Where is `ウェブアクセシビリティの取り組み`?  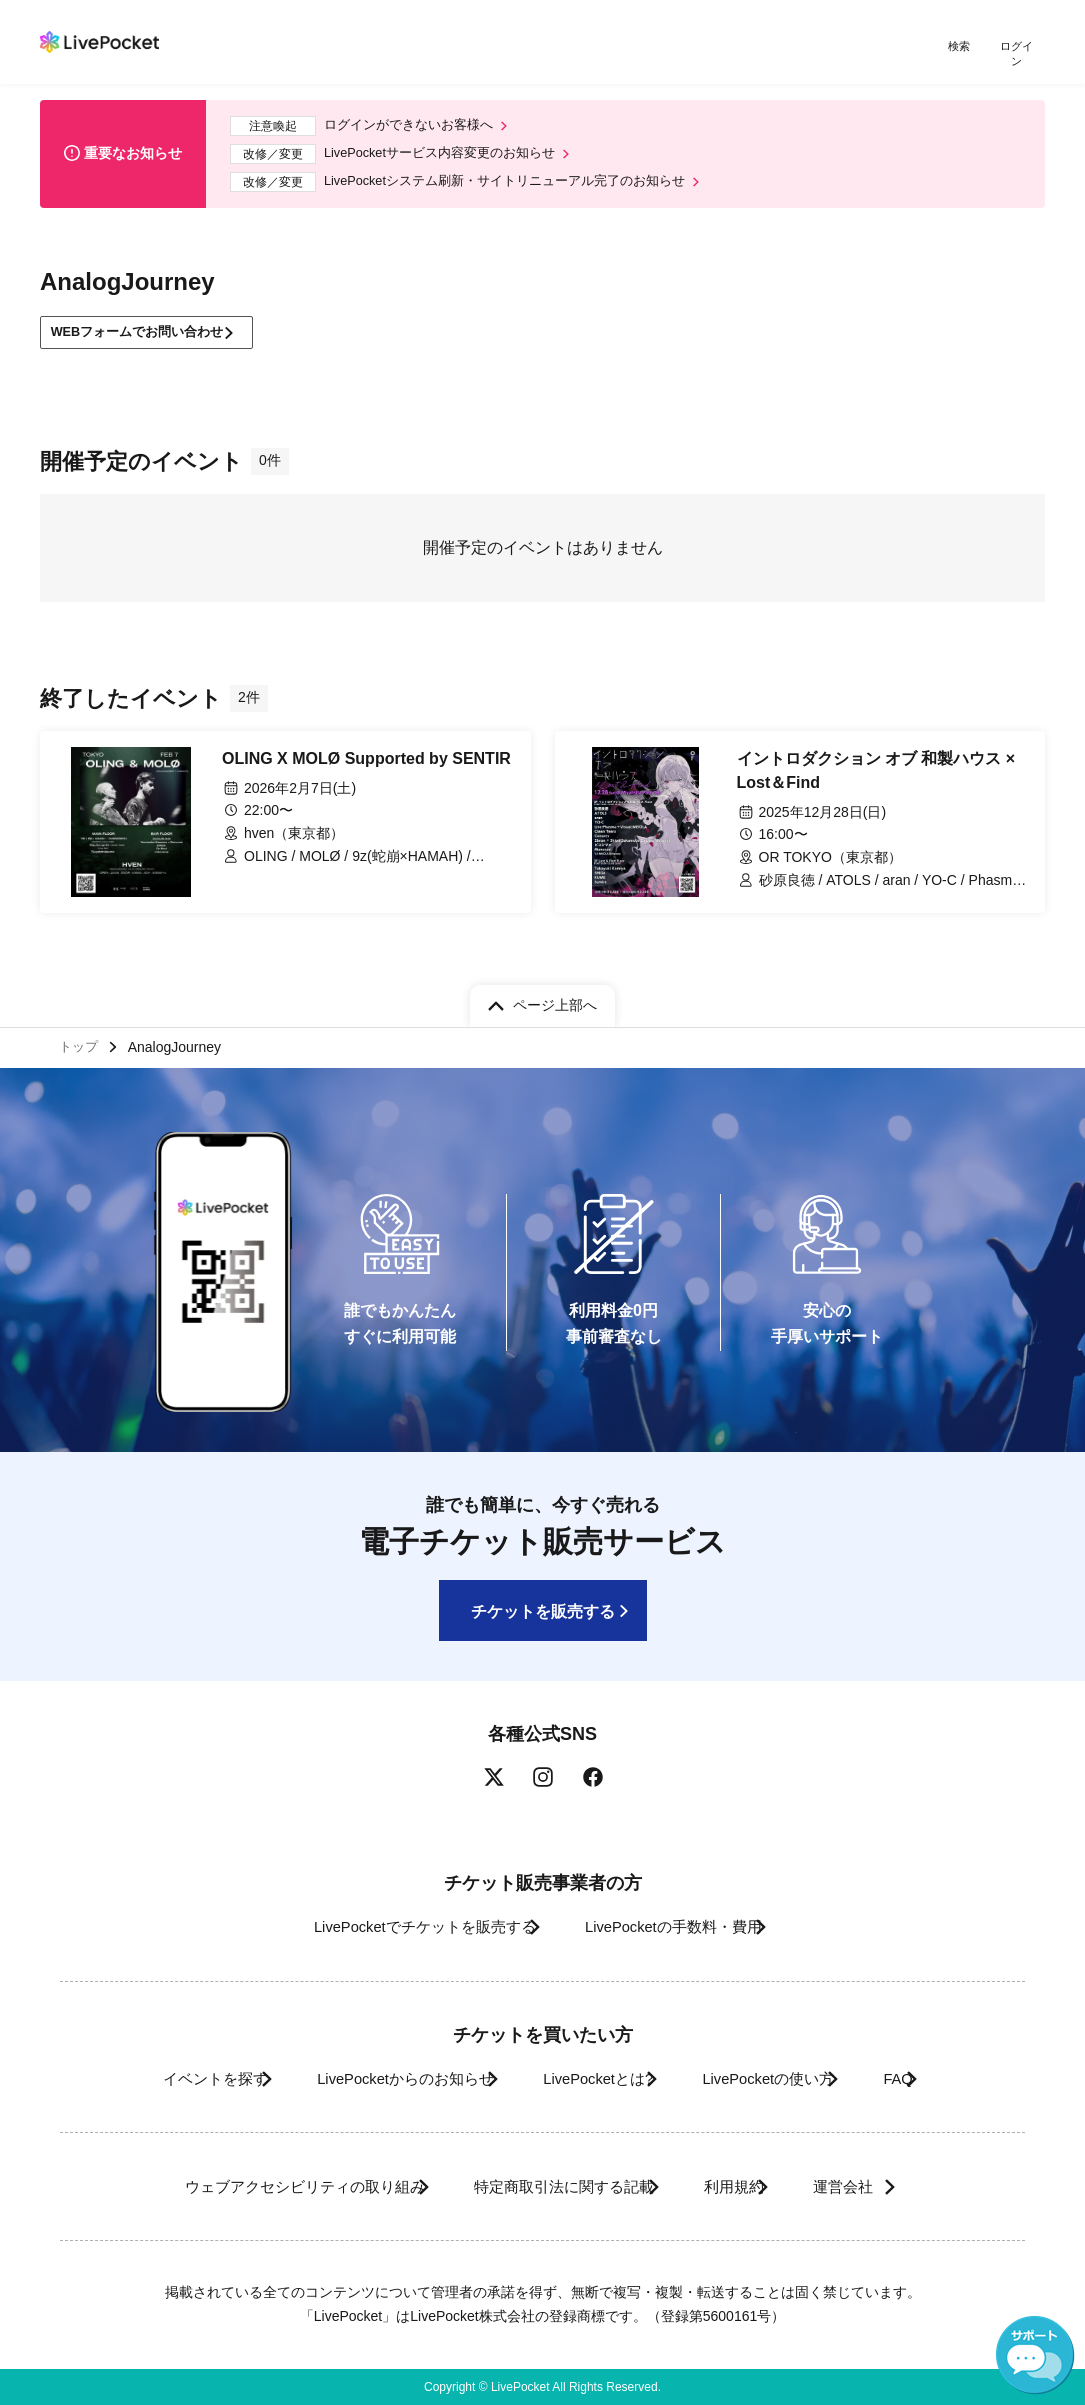
ウェブアクセシビリティの取り組み is located at coordinates (257, 2186).